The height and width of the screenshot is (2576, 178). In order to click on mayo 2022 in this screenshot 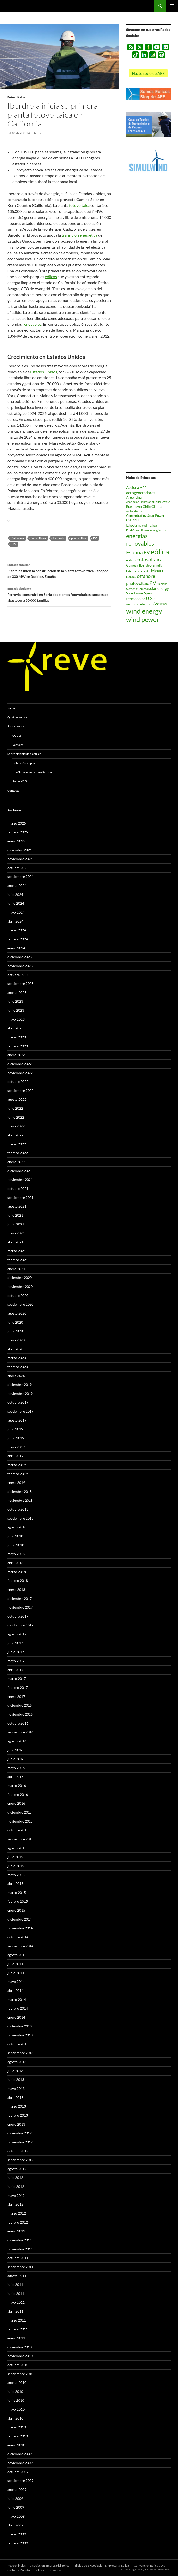, I will do `click(16, 1126)`.